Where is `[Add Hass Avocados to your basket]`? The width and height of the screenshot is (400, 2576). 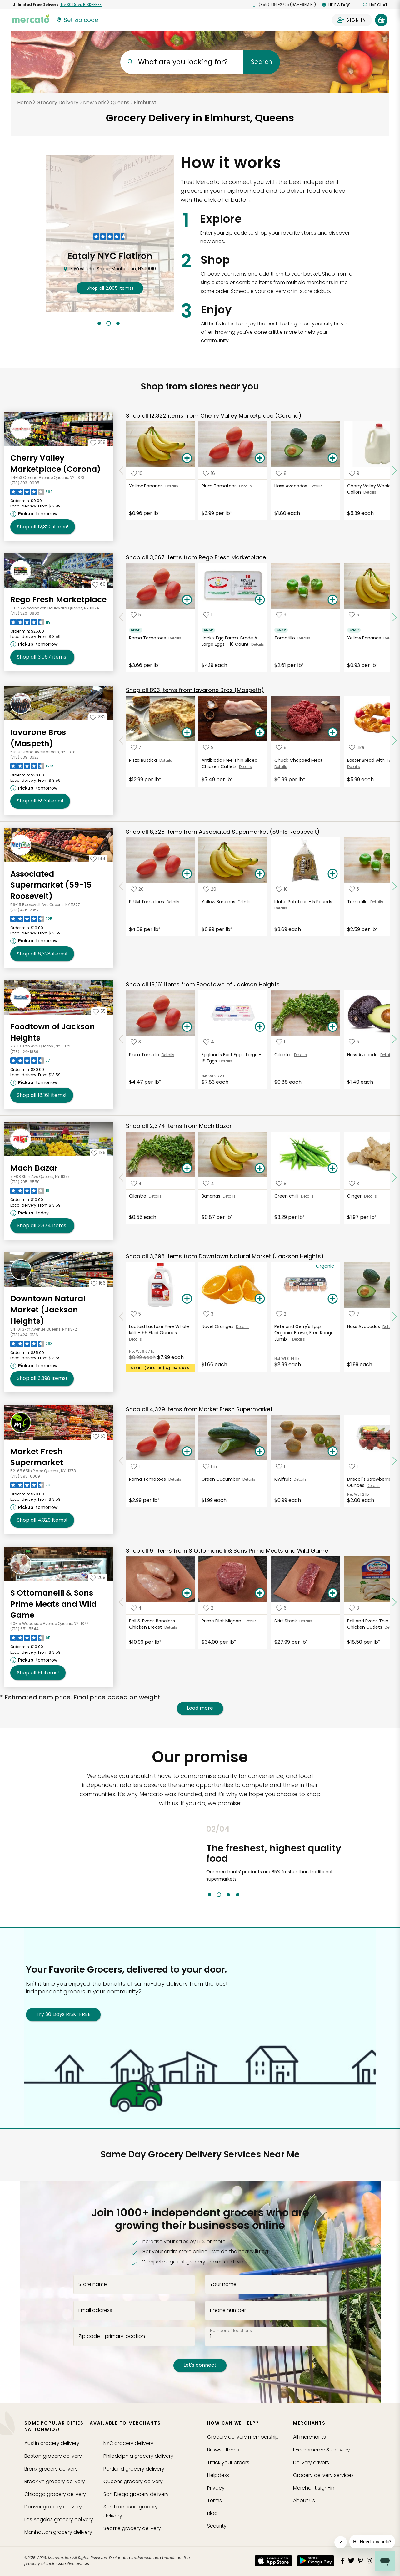
[Add Hass Avocados to your basket] is located at coordinates (333, 458).